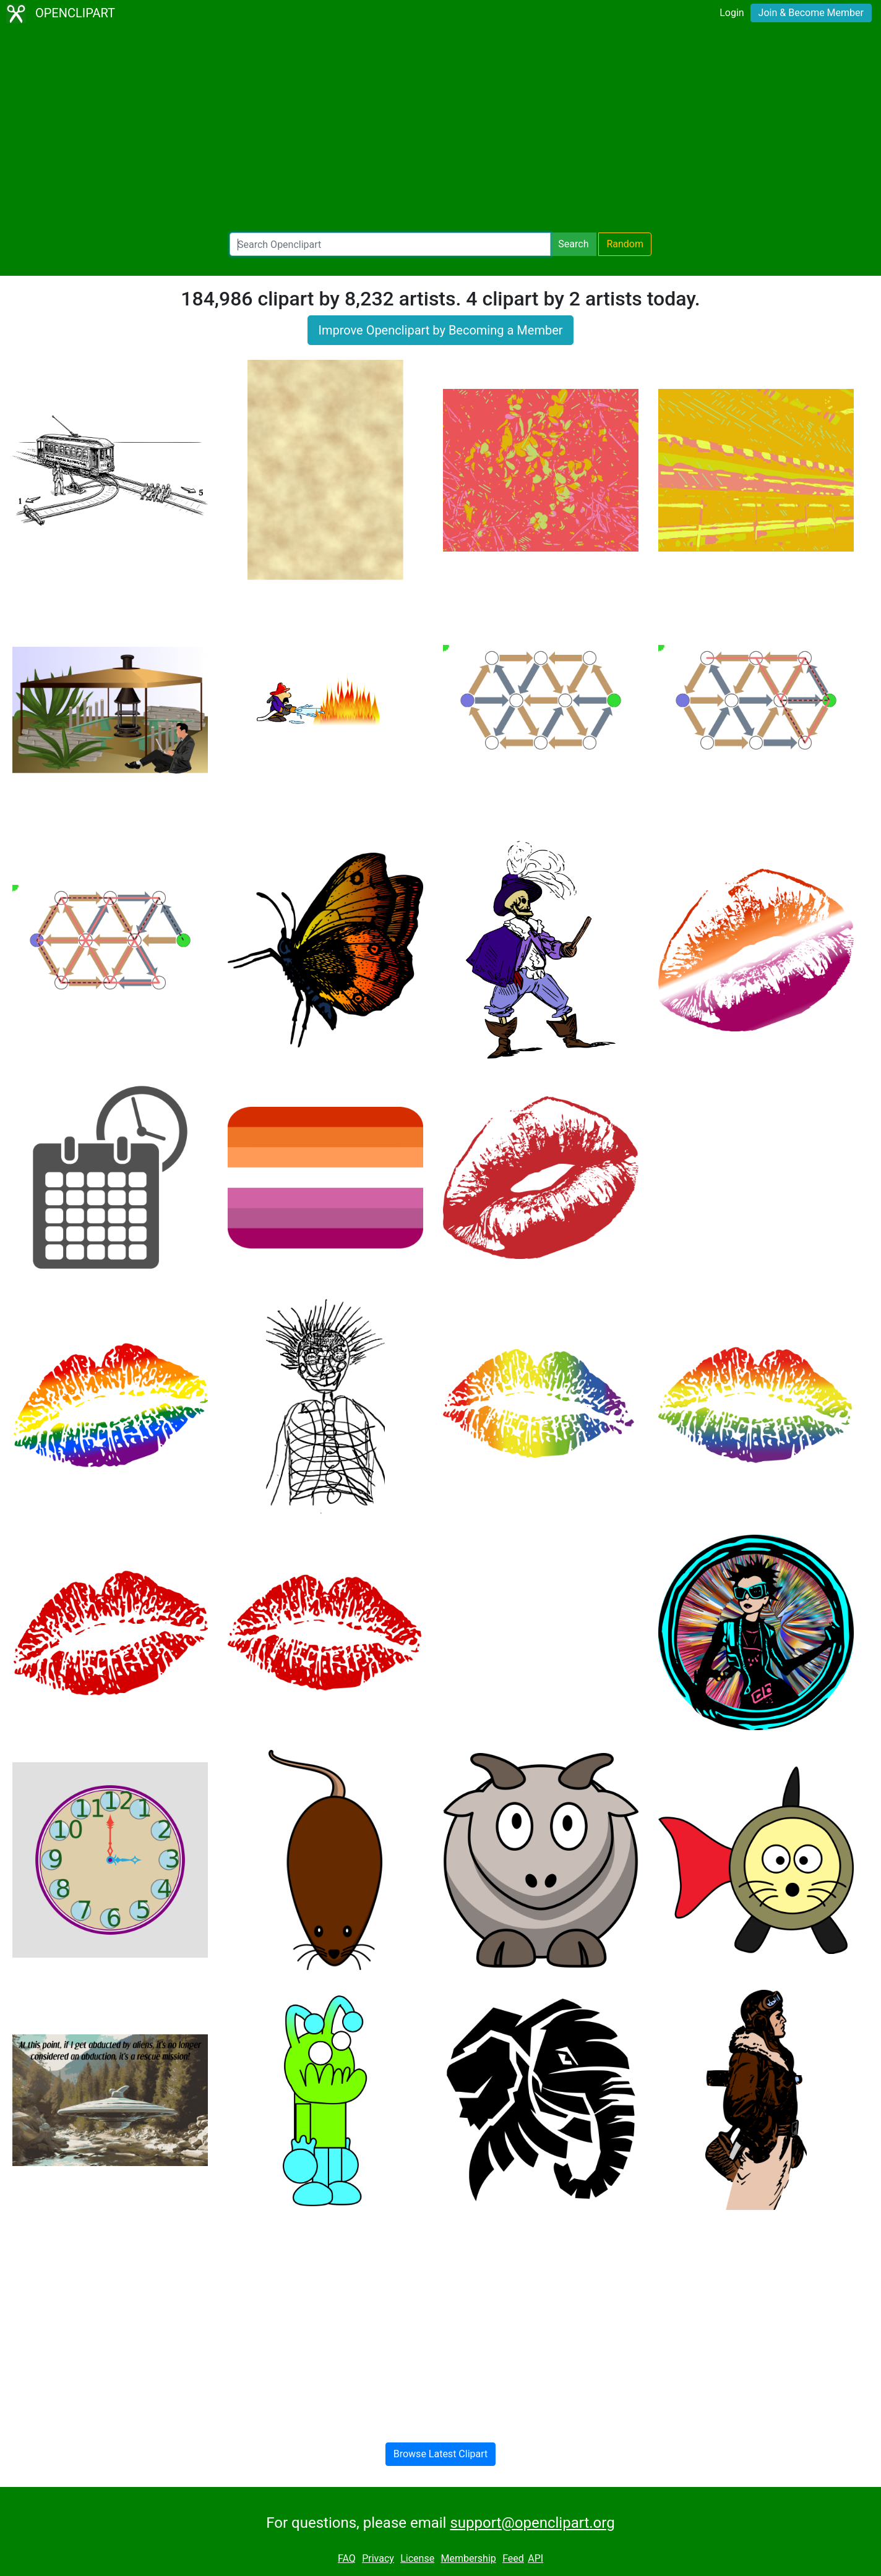 The width and height of the screenshot is (881, 2576). I want to click on Browse Latest Clipart, so click(440, 2454).